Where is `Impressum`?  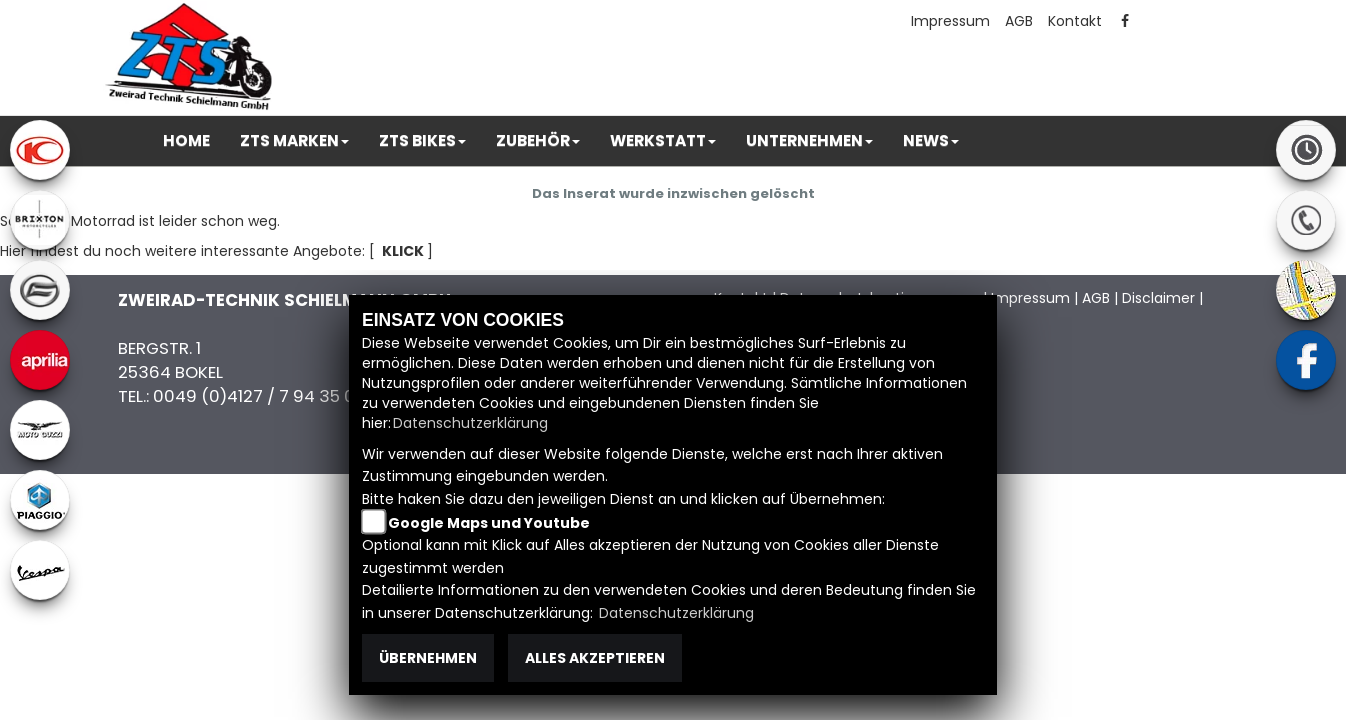 Impressum is located at coordinates (950, 21).